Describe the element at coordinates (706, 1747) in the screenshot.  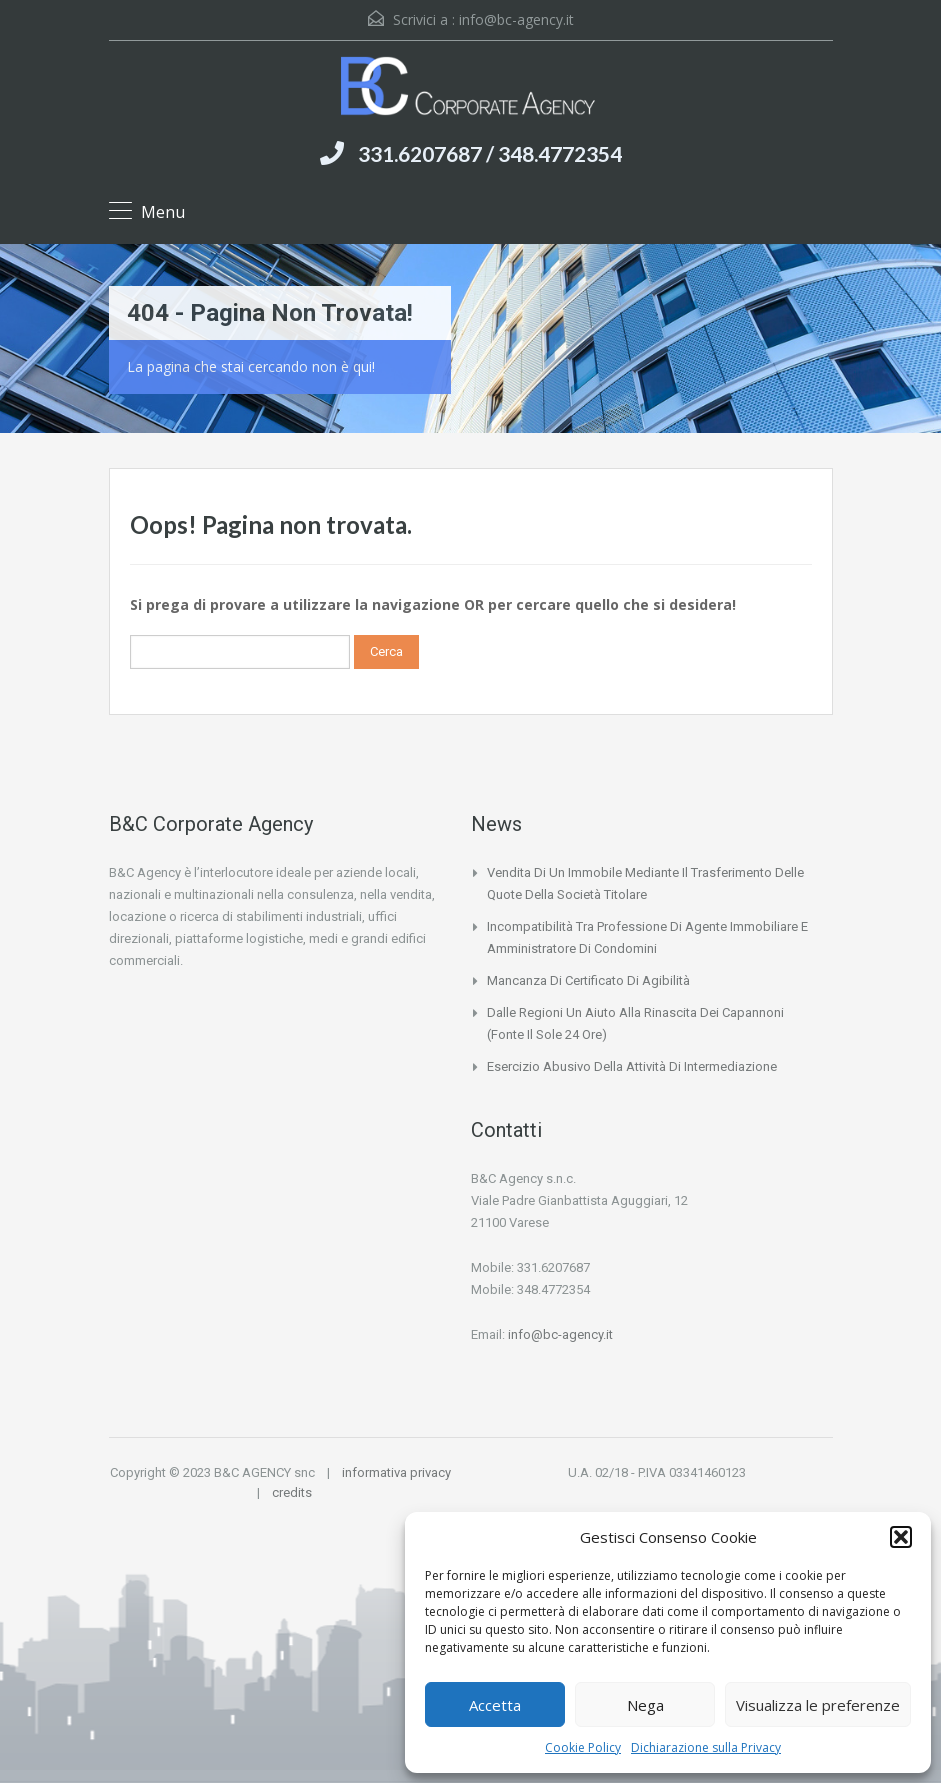
I see `Dichiarazione sulla Privacy` at that location.